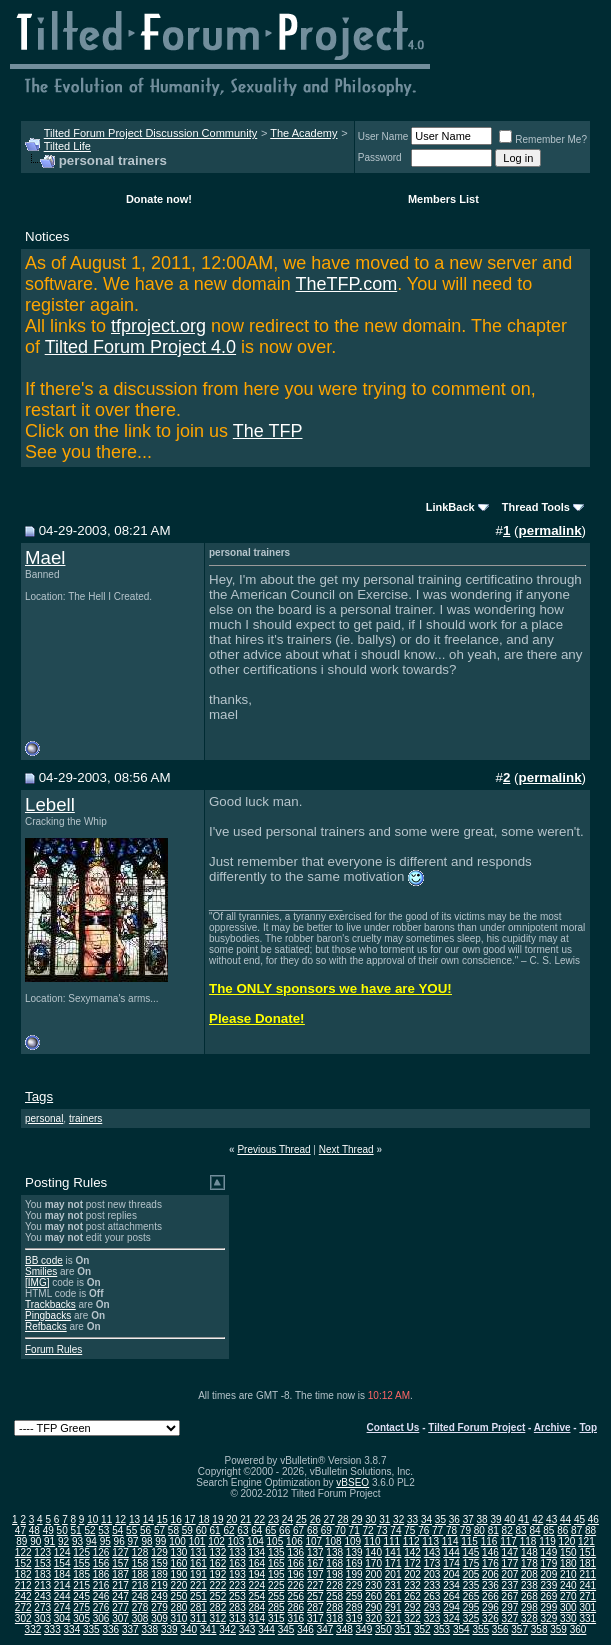  What do you see at coordinates (101, 1552) in the screenshot?
I see `126` at bounding box center [101, 1552].